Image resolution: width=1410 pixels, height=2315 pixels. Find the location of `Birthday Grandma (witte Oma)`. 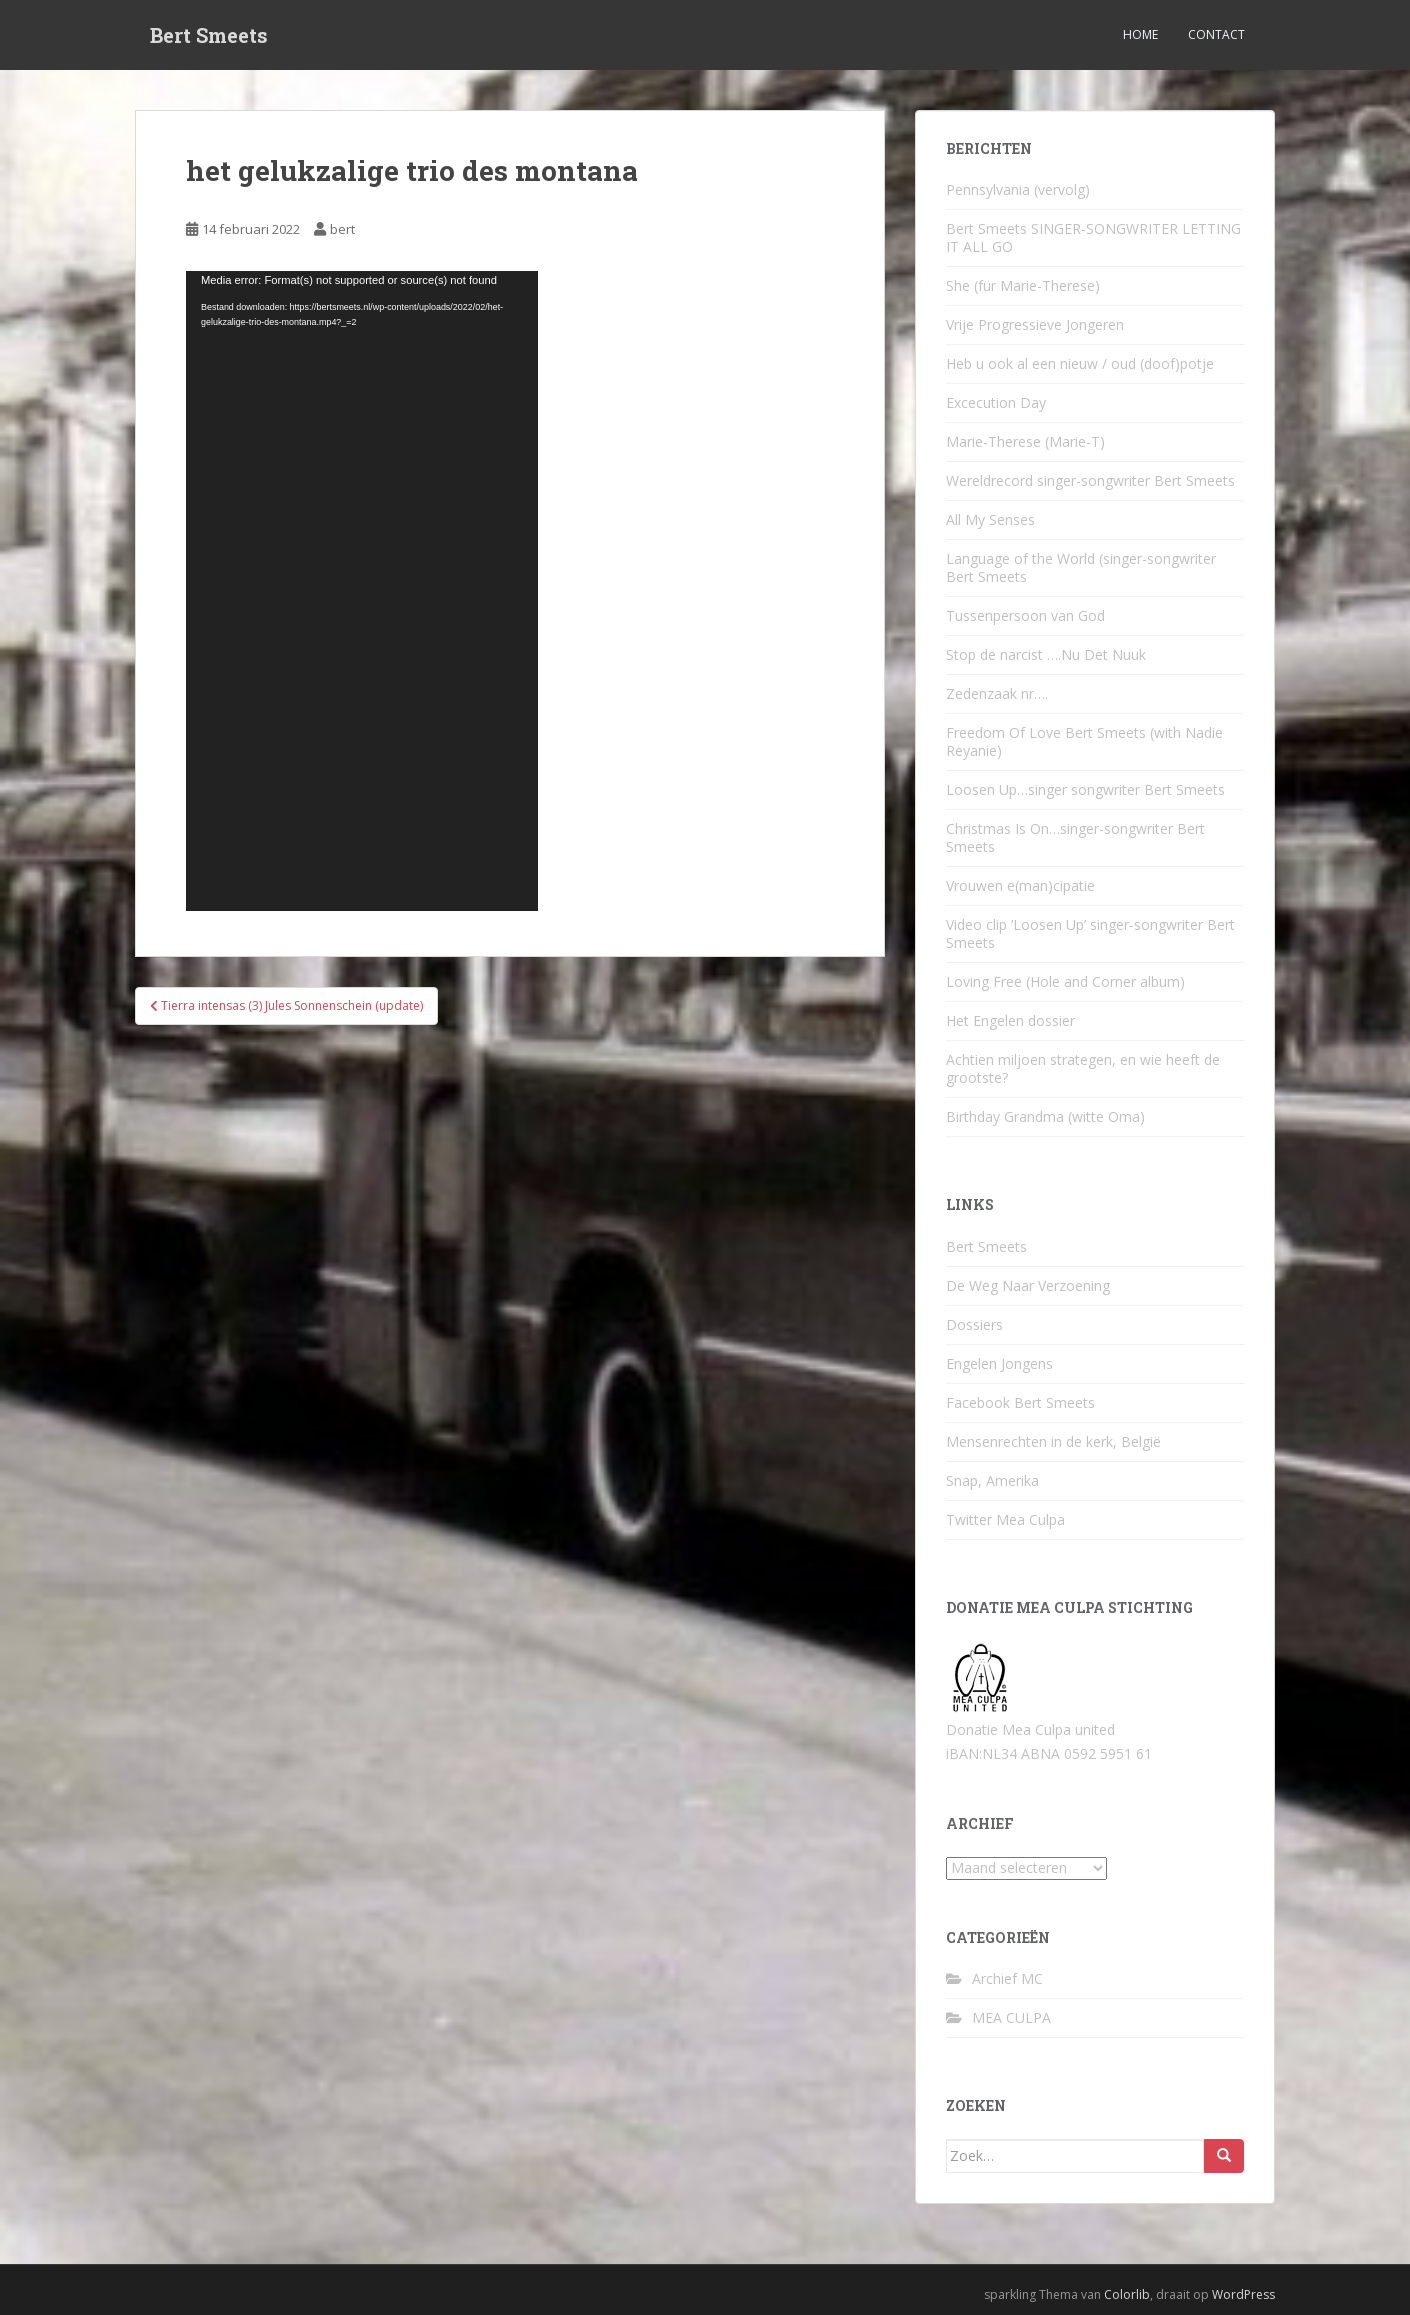

Birthday Grandma (witte Oma) is located at coordinates (1045, 1116).